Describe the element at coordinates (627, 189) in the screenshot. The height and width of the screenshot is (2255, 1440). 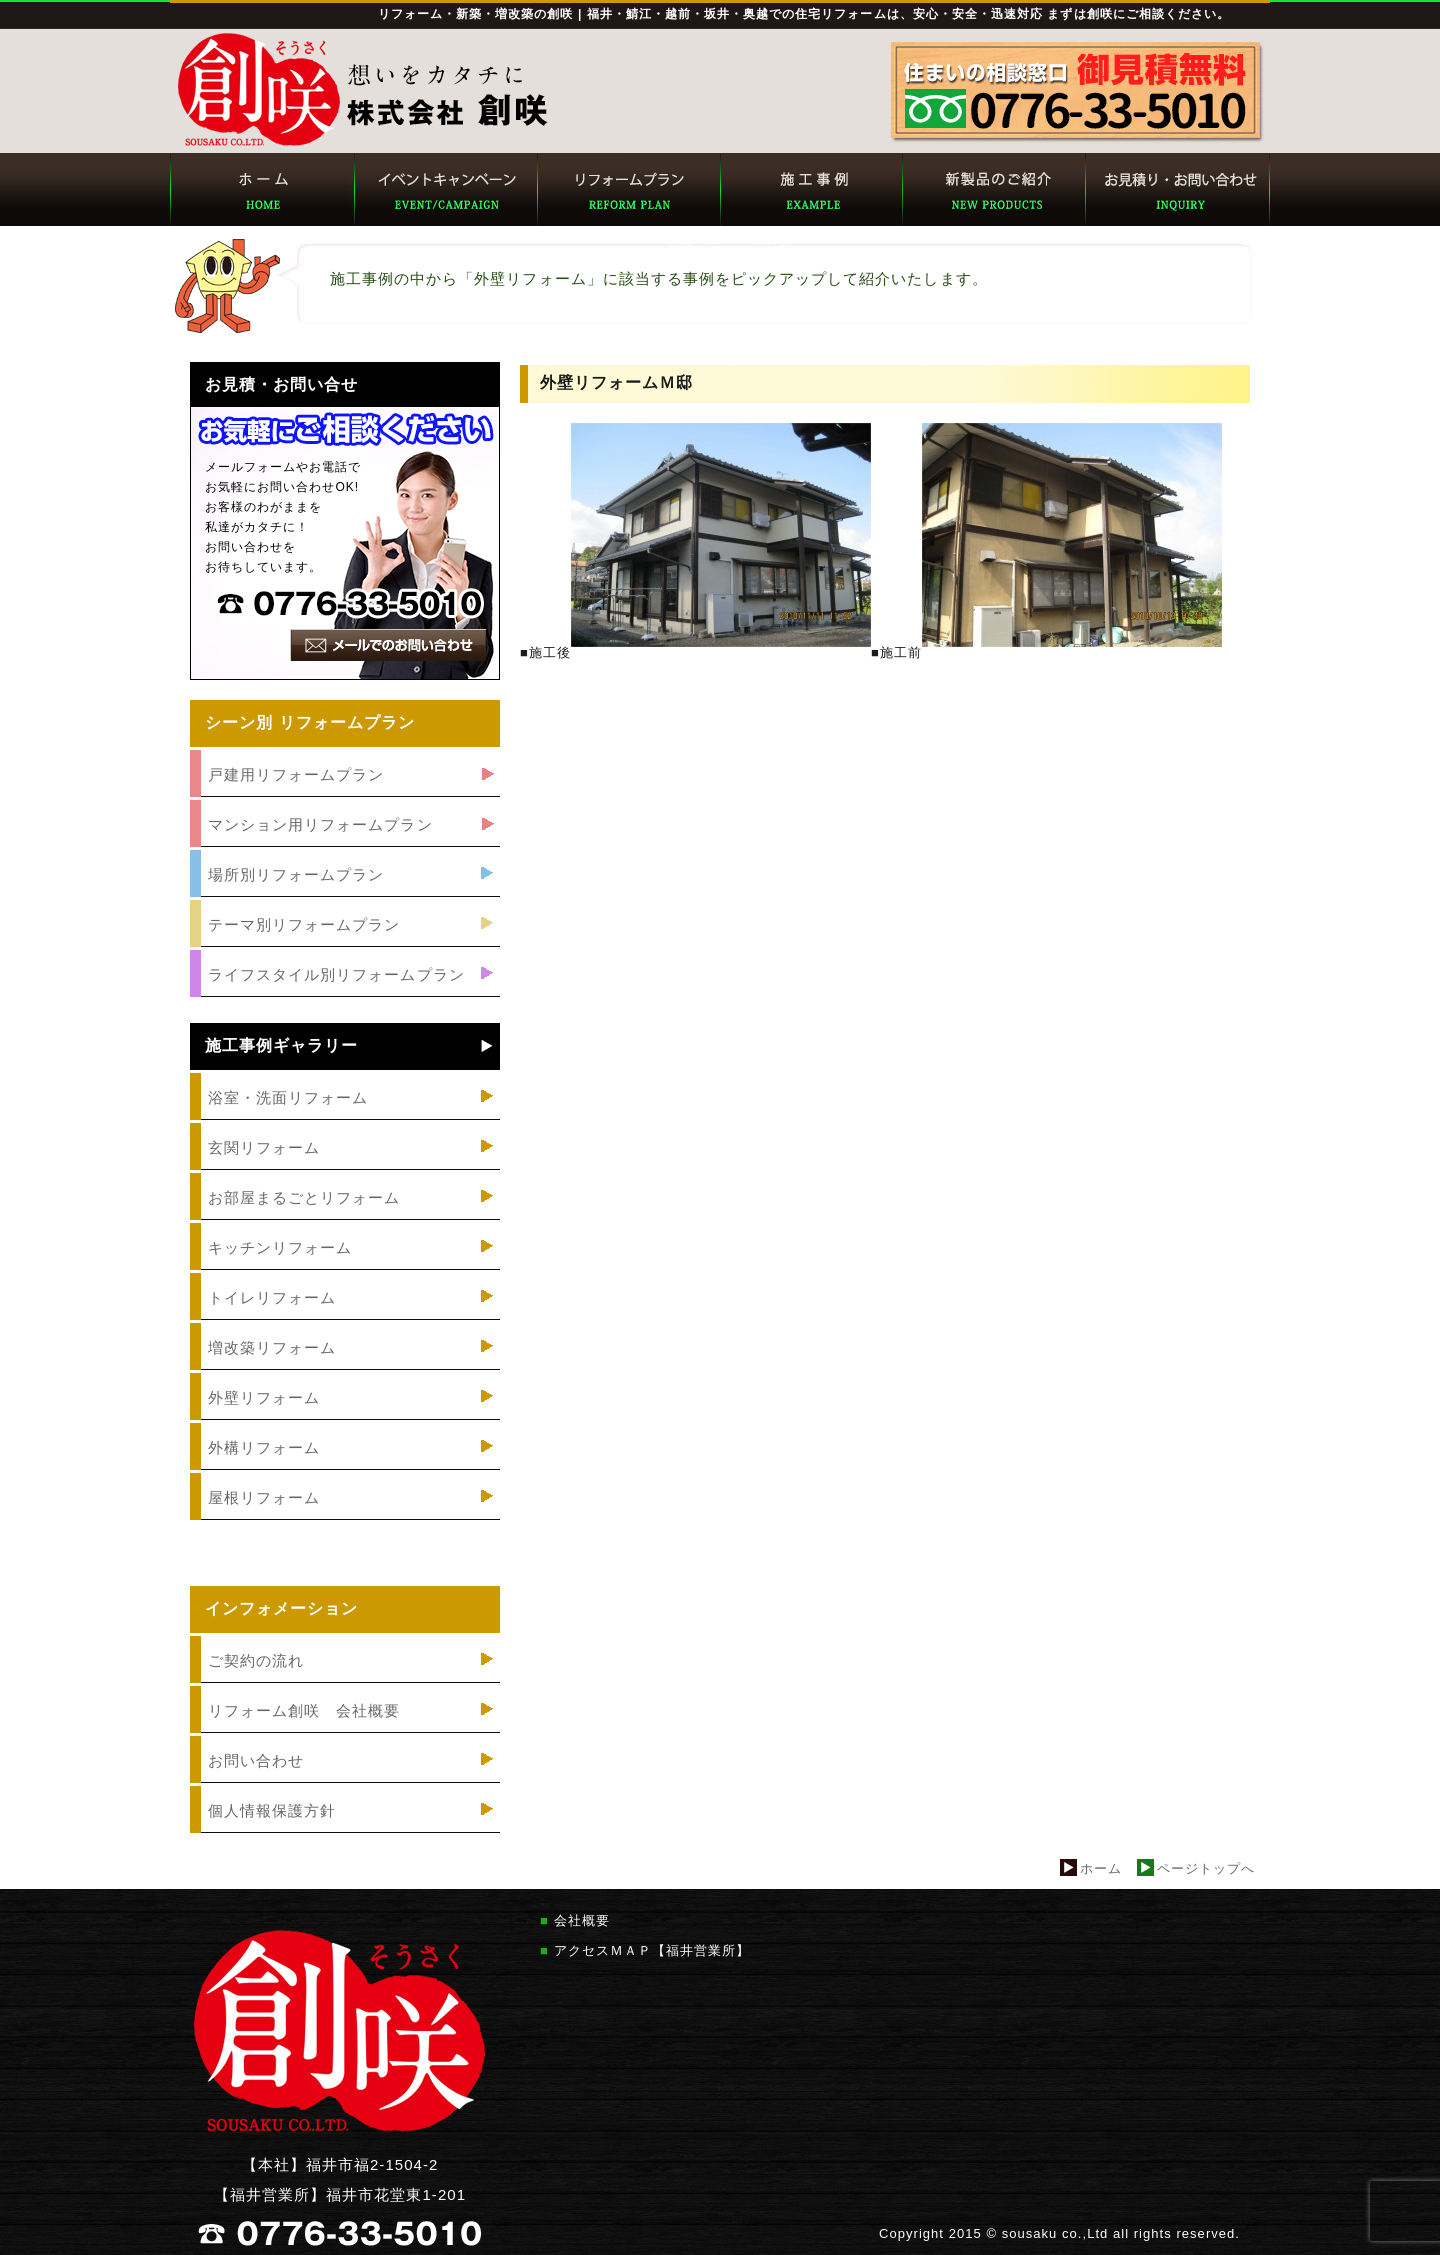
I see `創咲 リフォームプラン` at that location.